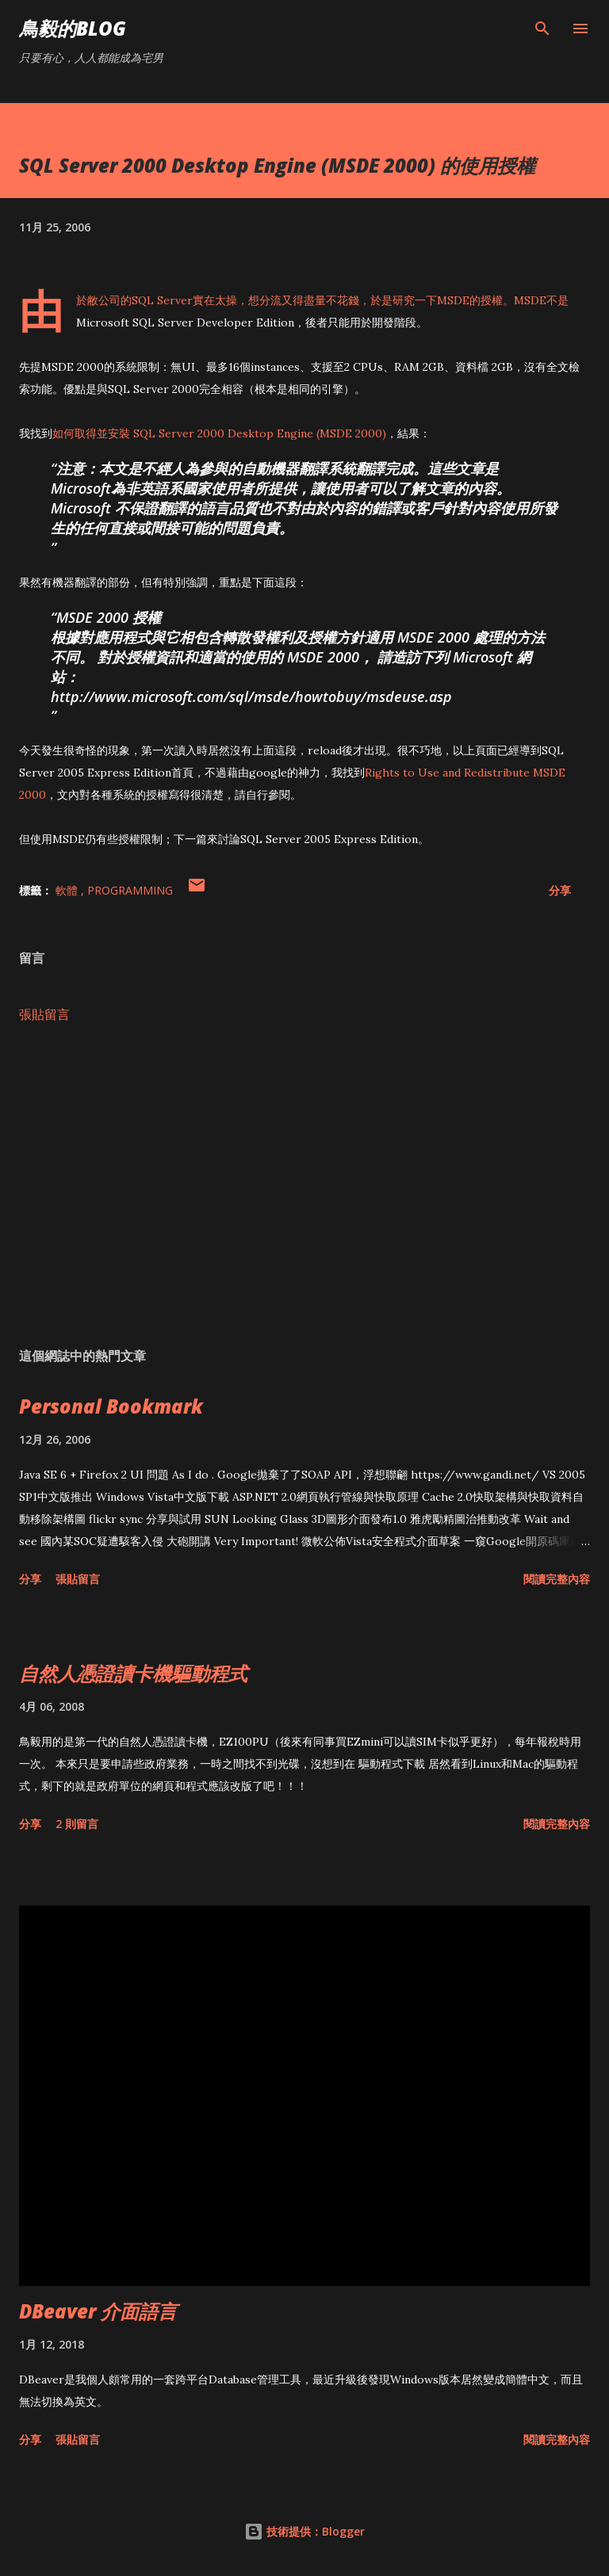 The height and width of the screenshot is (2576, 609). Describe the element at coordinates (44, 1014) in the screenshot. I see `張貼留言` at that location.